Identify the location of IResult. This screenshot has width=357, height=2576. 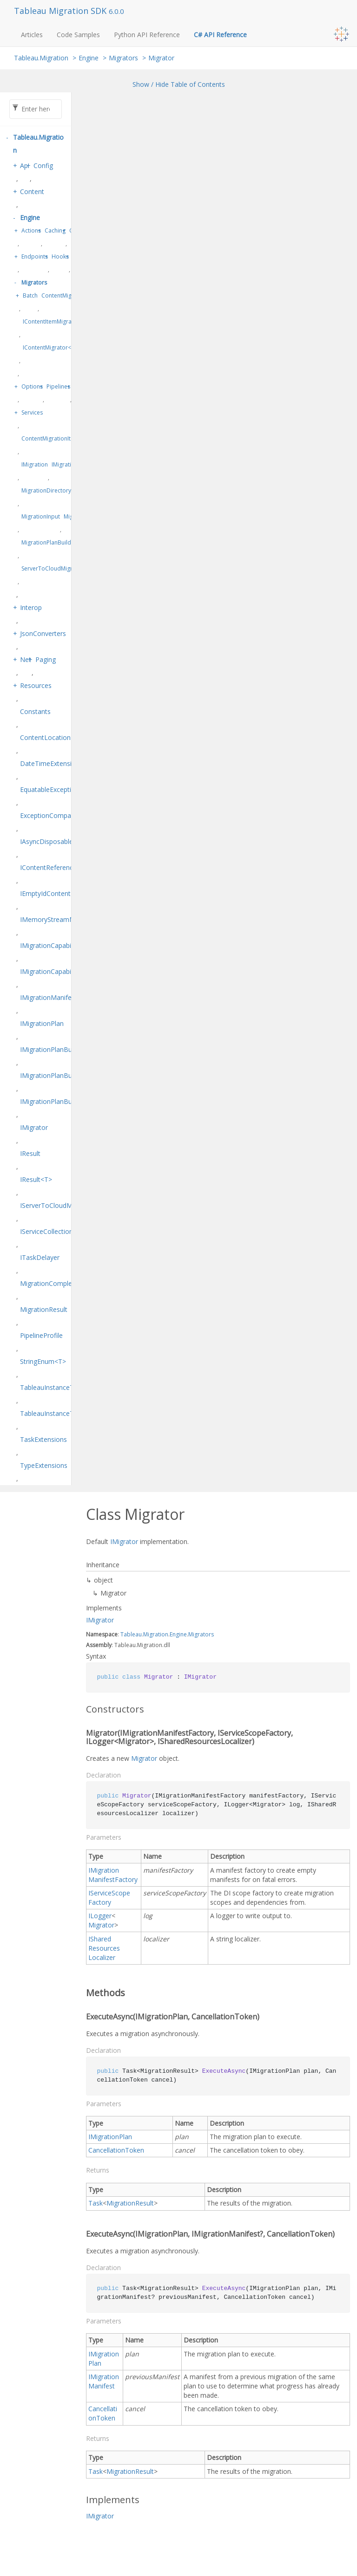
(30, 1153).